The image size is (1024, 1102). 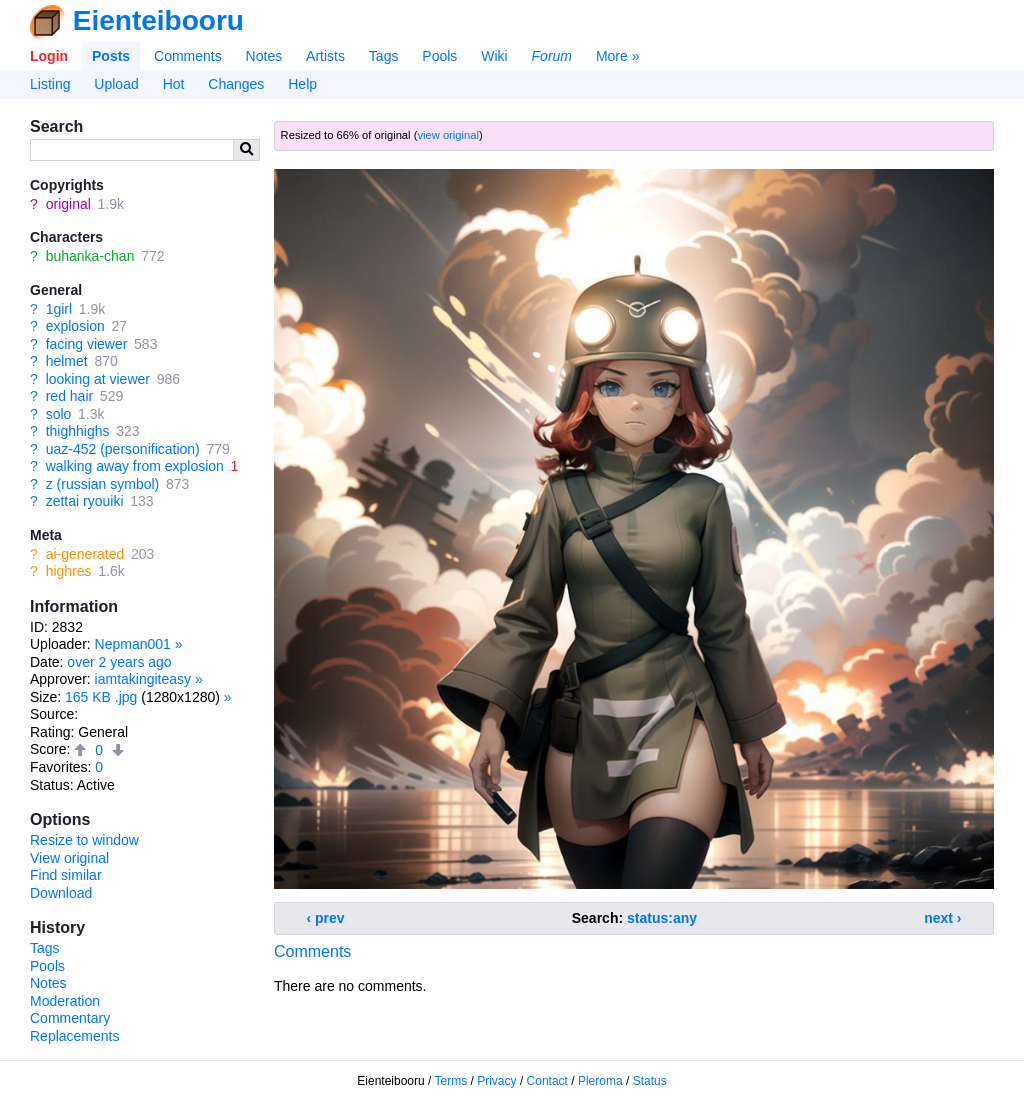 What do you see at coordinates (325, 56) in the screenshot?
I see `Artists` at bounding box center [325, 56].